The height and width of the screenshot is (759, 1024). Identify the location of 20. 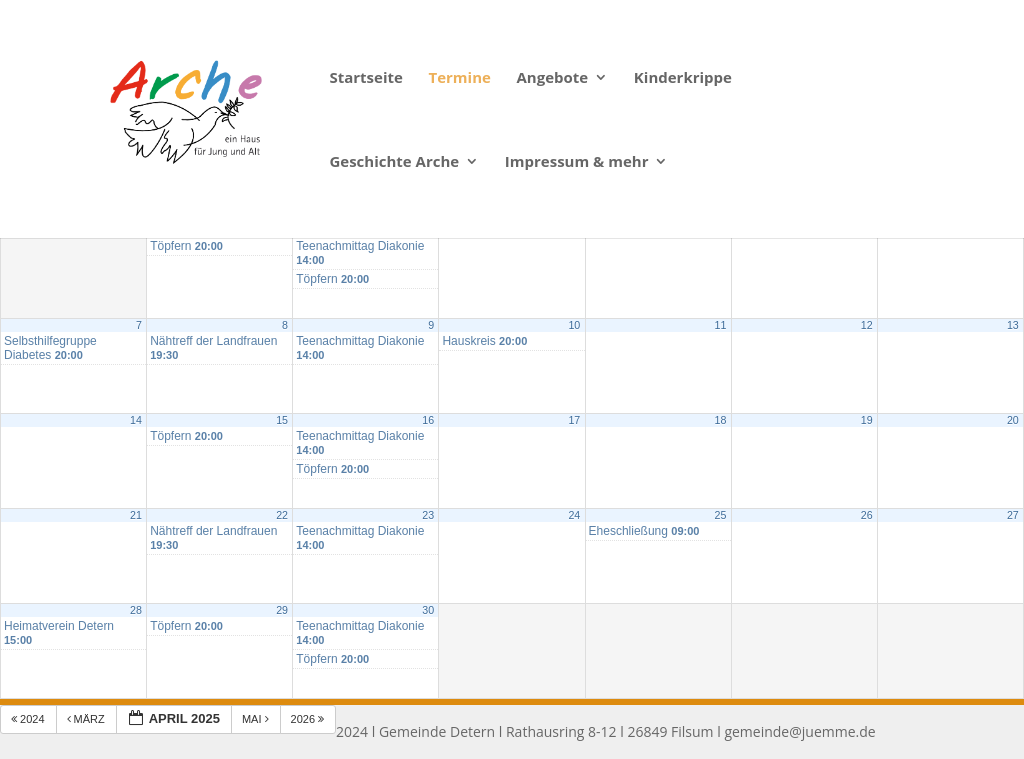
(1013, 420).